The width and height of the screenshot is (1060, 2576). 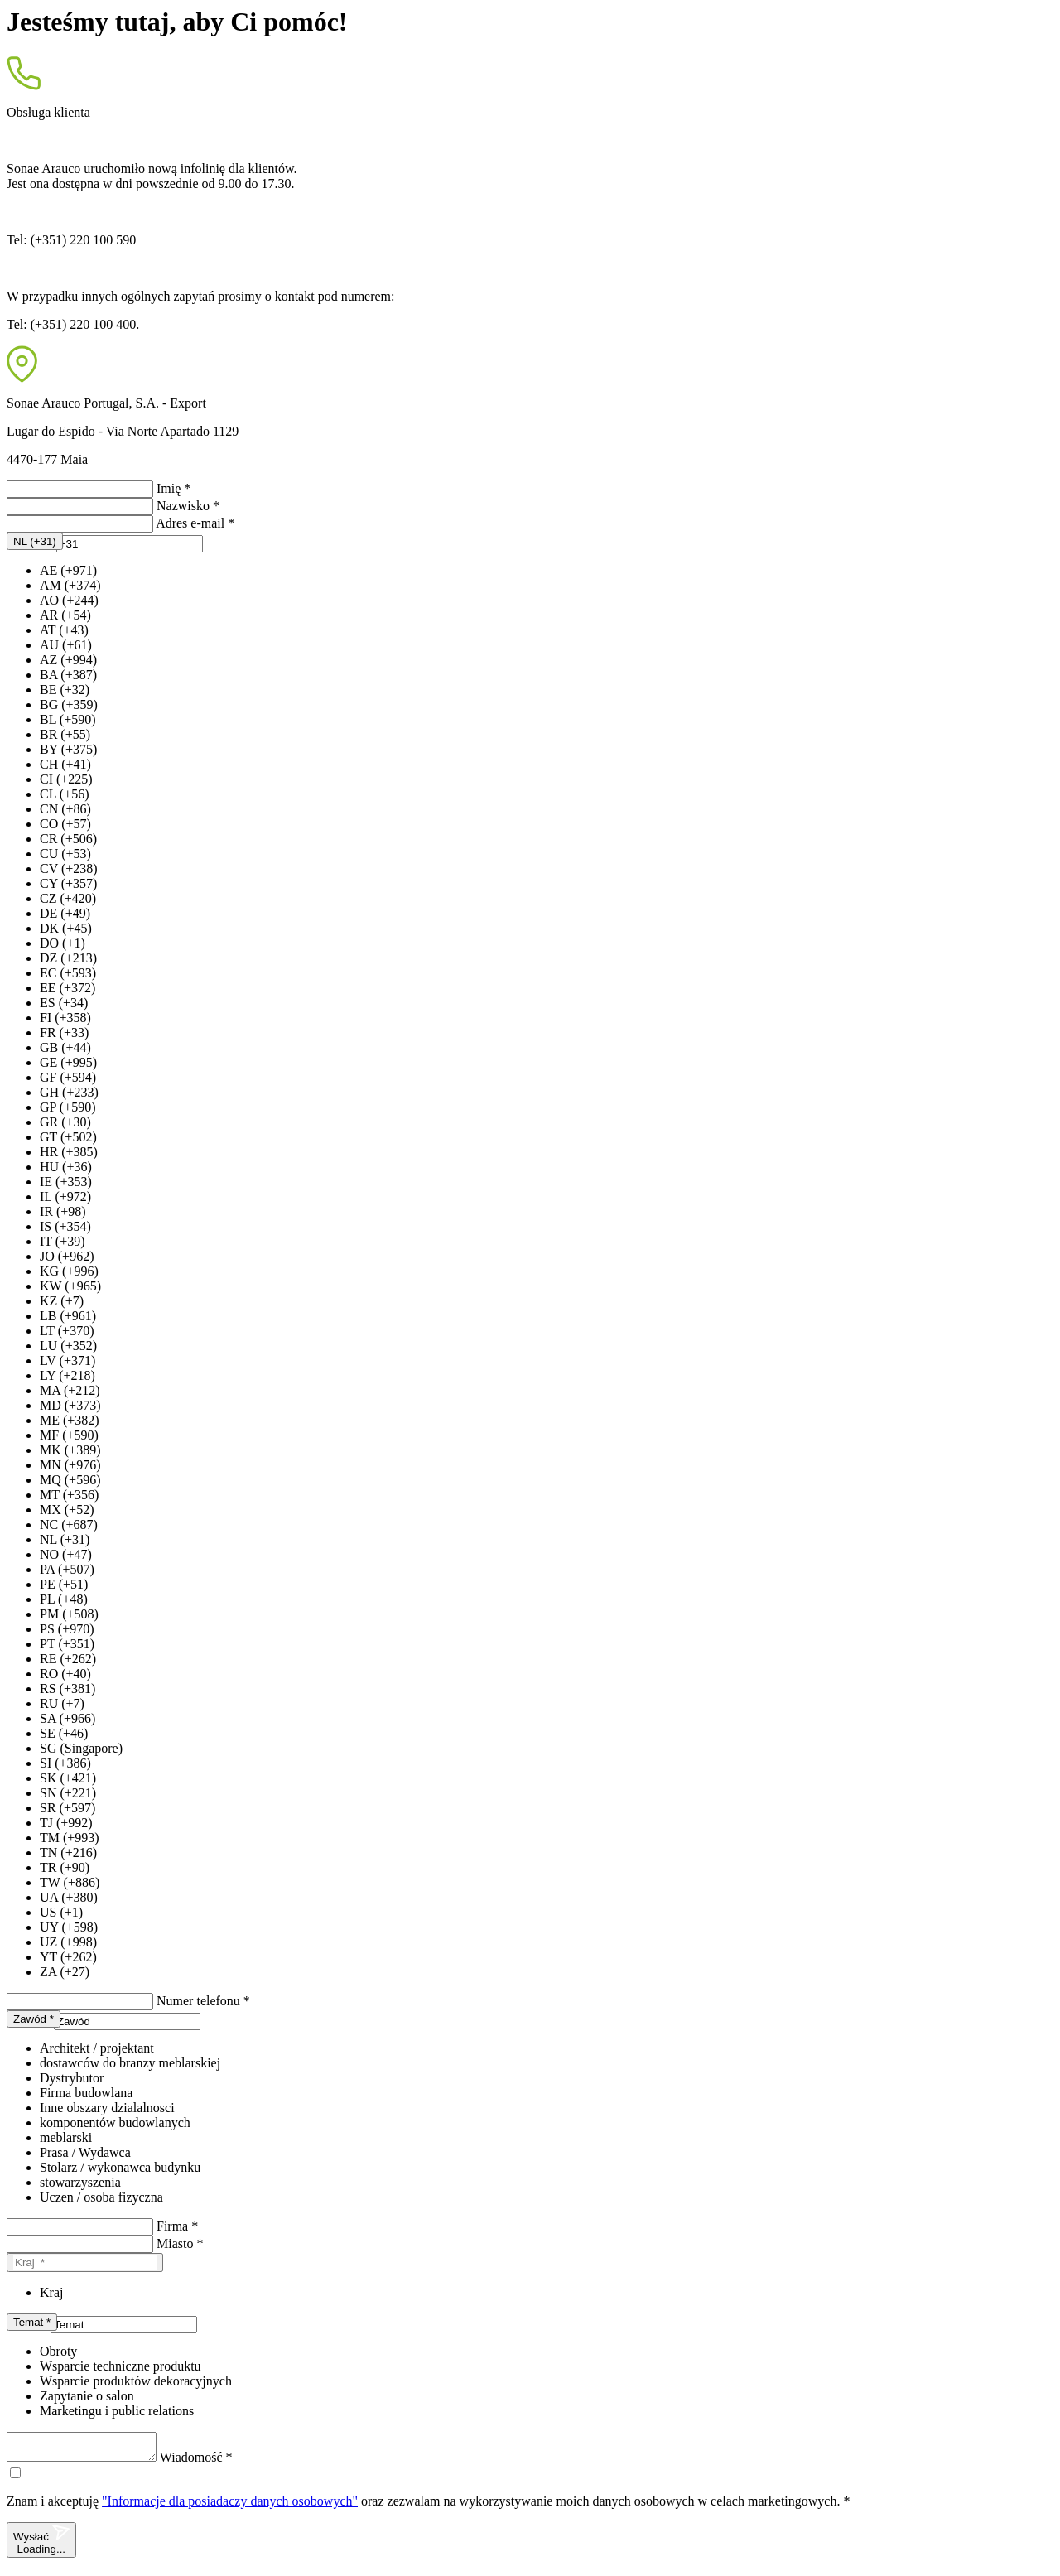 I want to click on Stolarz / wykonawca budynku, so click(x=120, y=2167).